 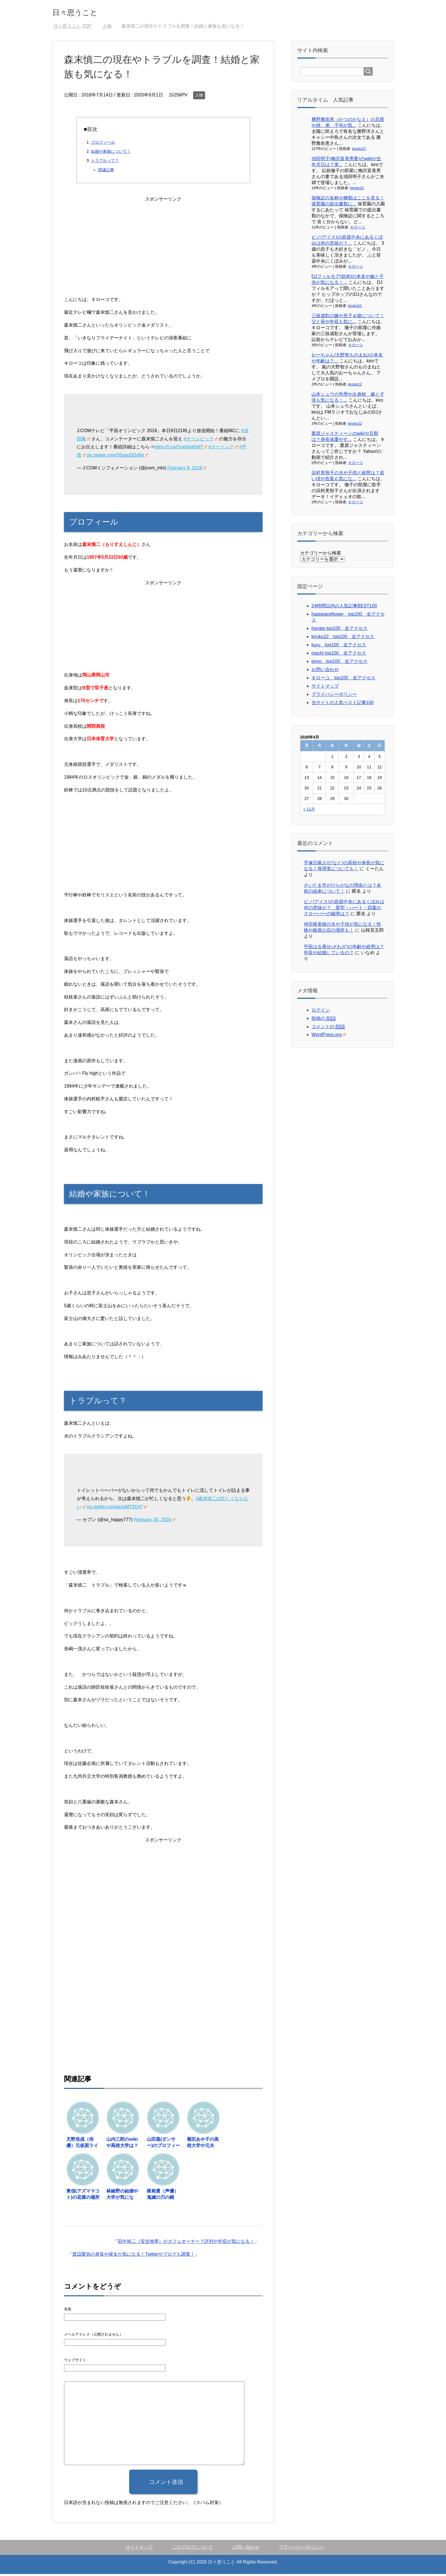 What do you see at coordinates (106, 172) in the screenshot?
I see `関連記事` at bounding box center [106, 172].